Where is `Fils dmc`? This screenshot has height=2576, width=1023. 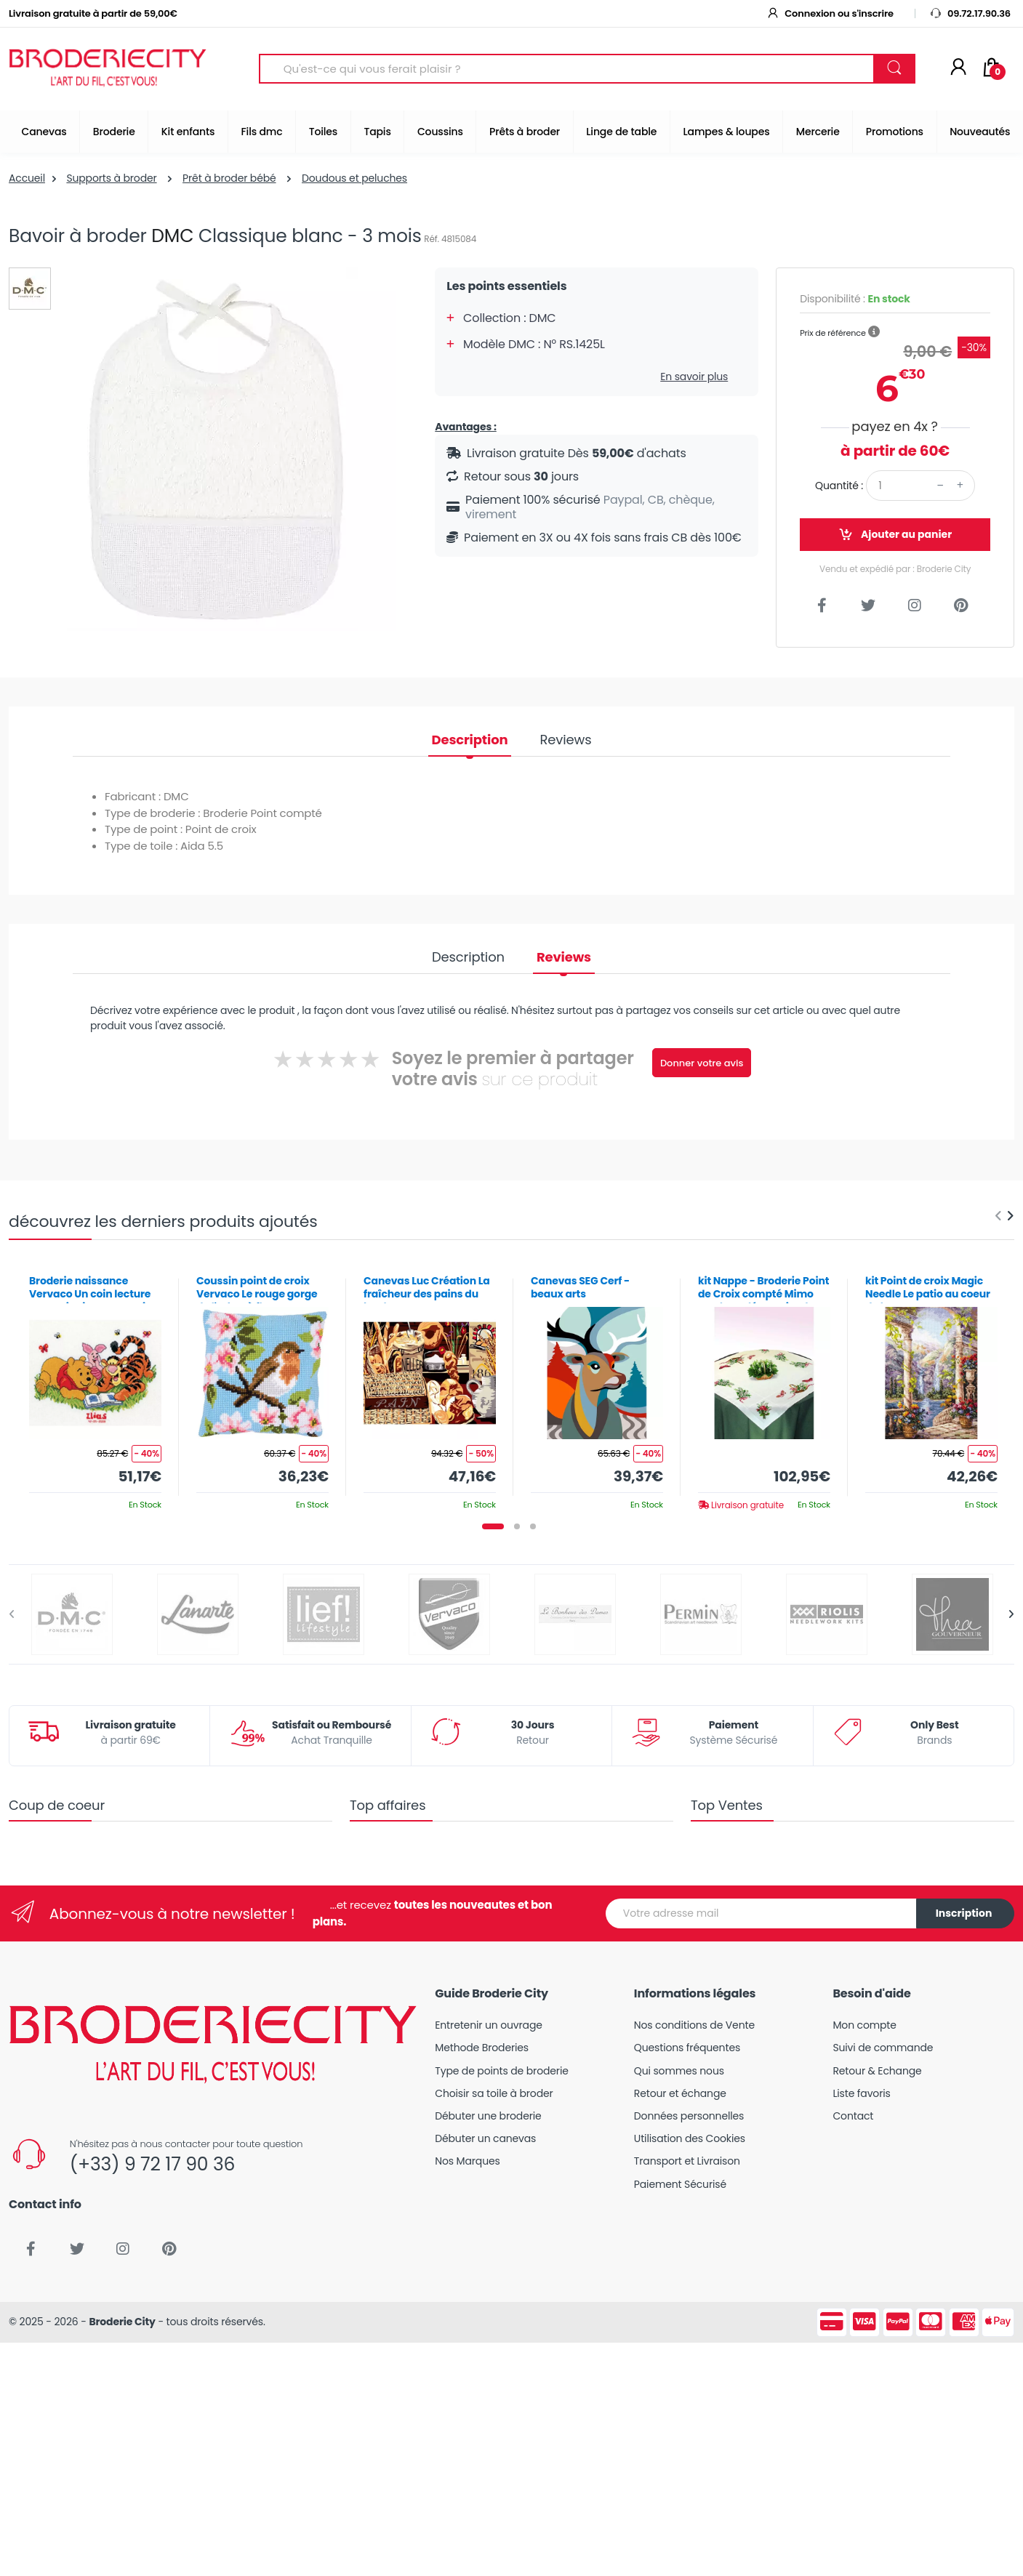 Fils dmc is located at coordinates (262, 131).